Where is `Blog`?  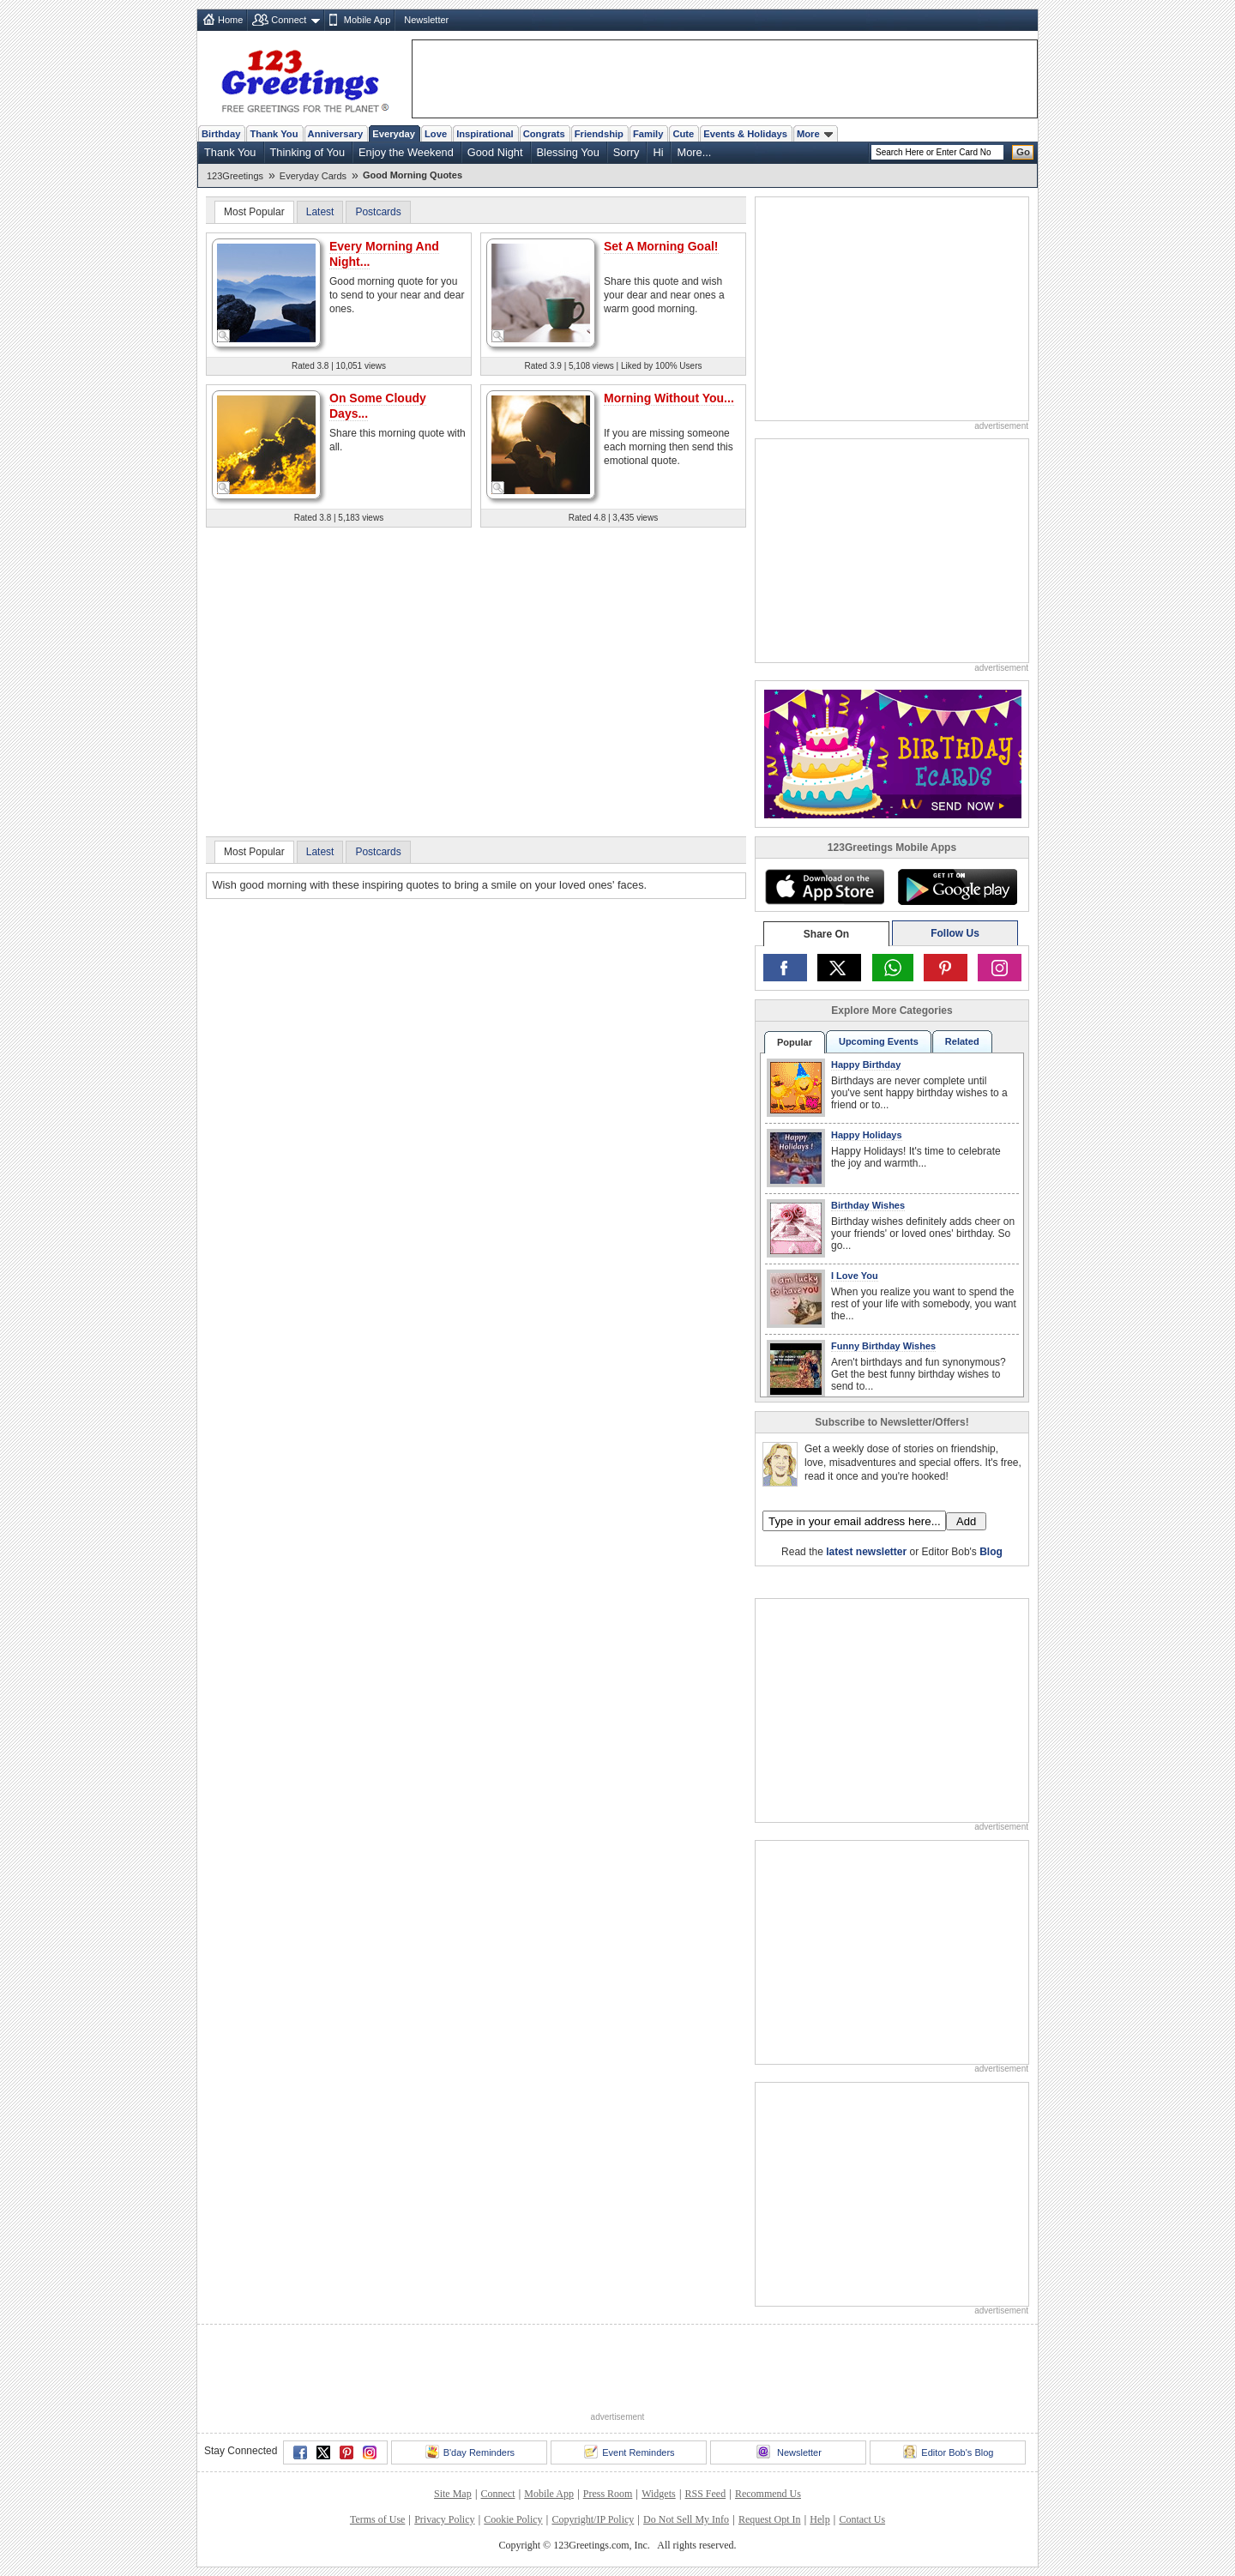
Blog is located at coordinates (991, 1552).